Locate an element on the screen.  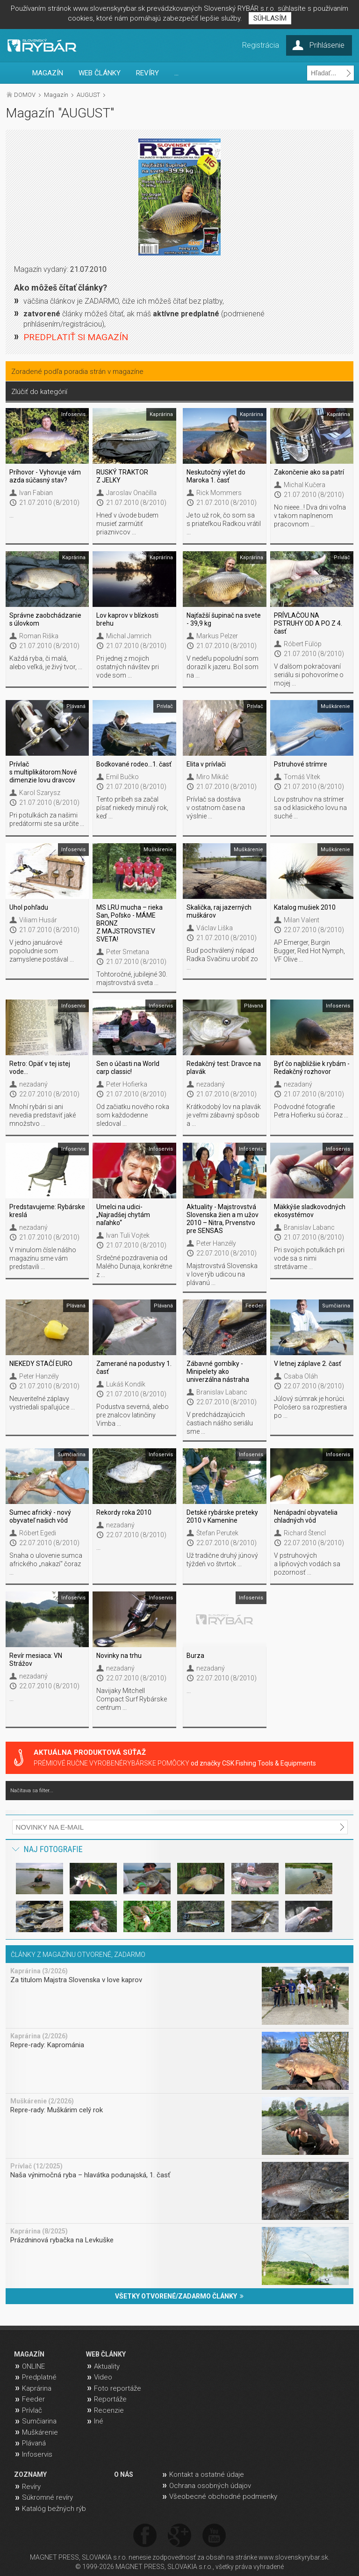
Všeobecné obchodné podmienky is located at coordinates (223, 2496).